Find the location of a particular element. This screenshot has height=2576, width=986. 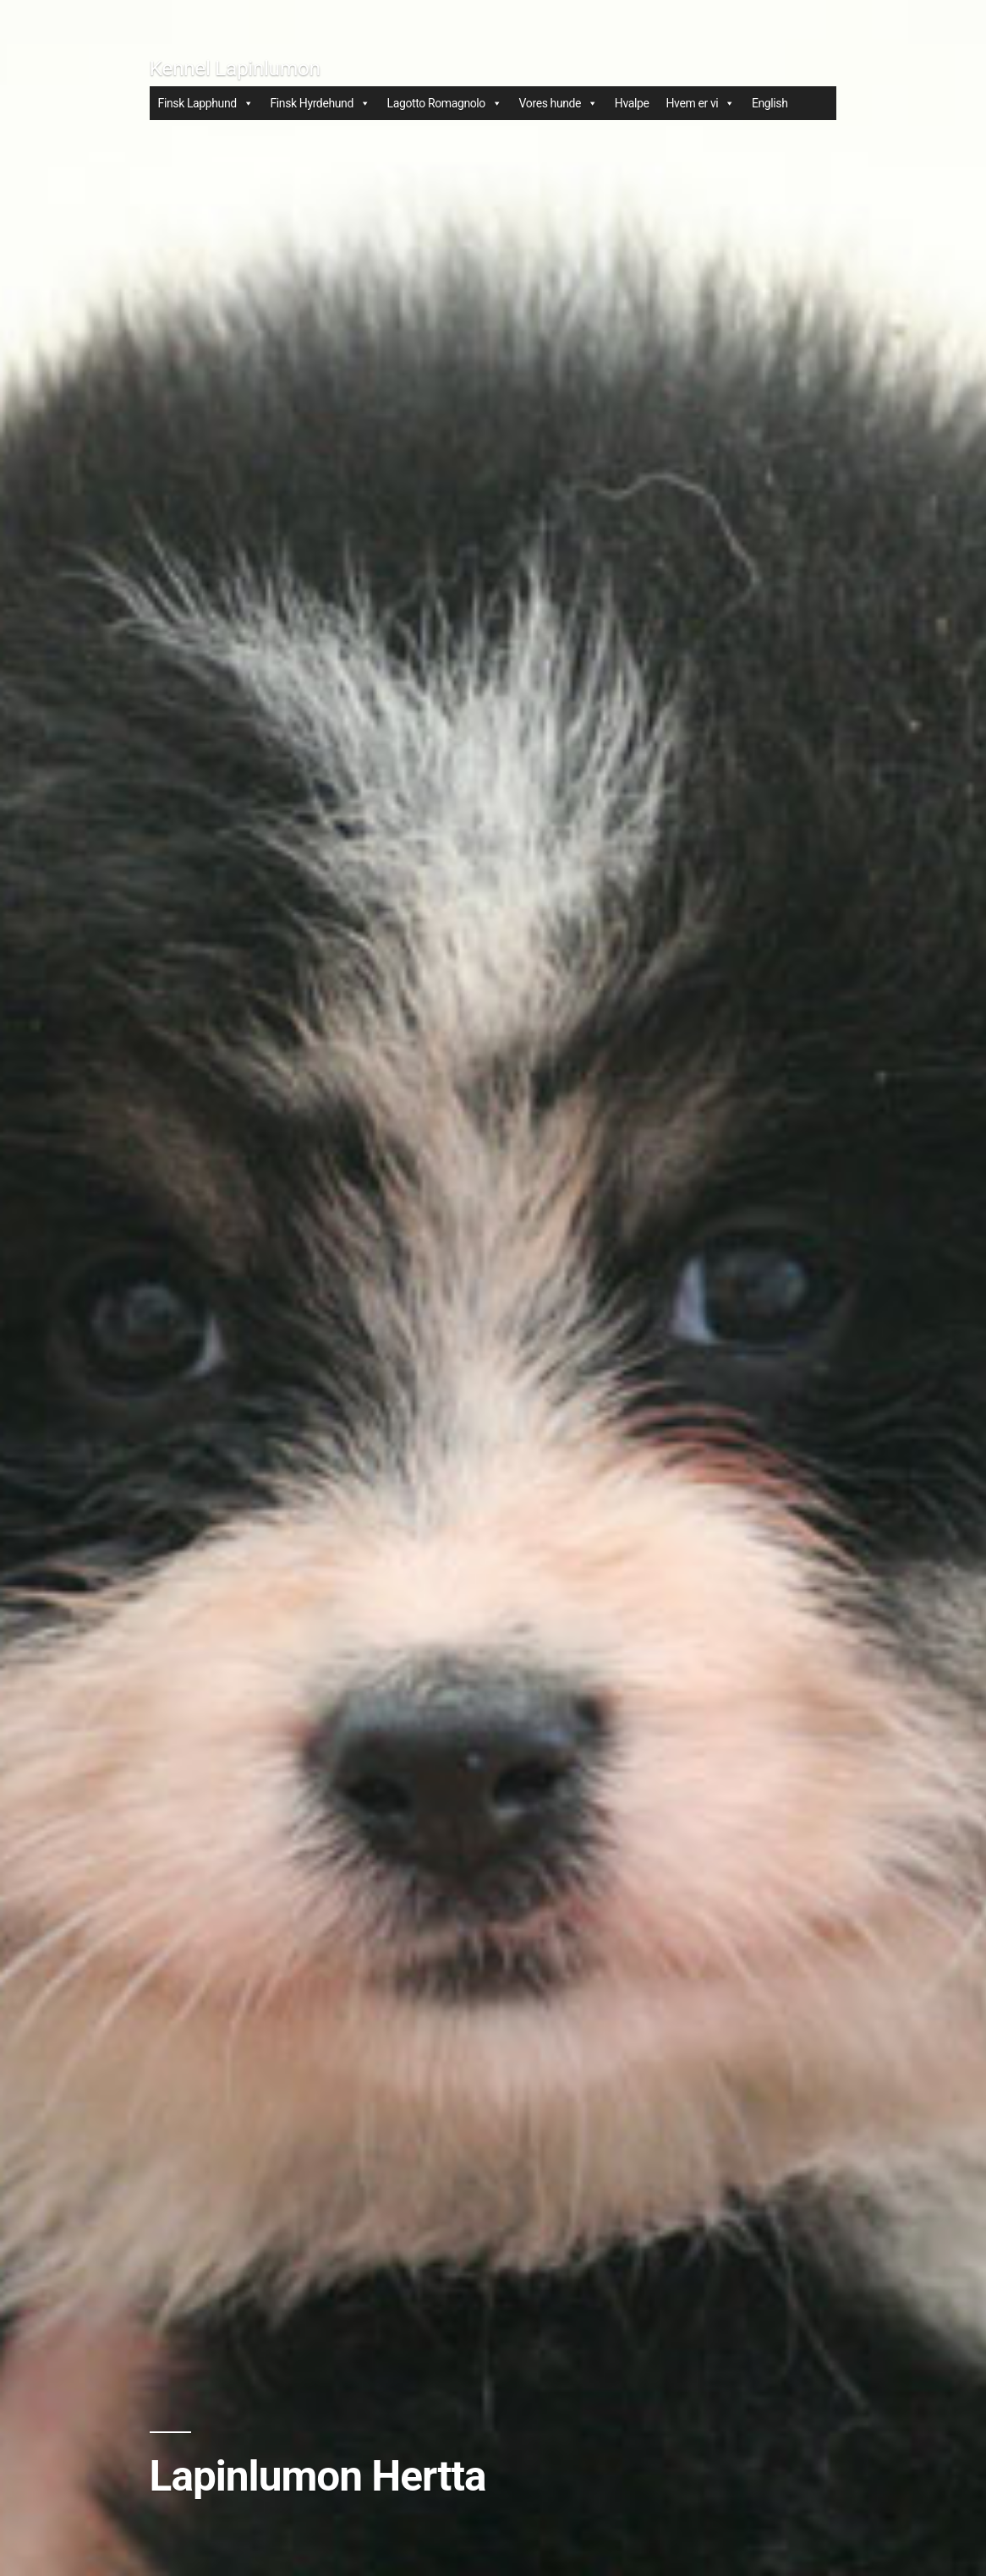

Finsk Lapphund is located at coordinates (206, 103).